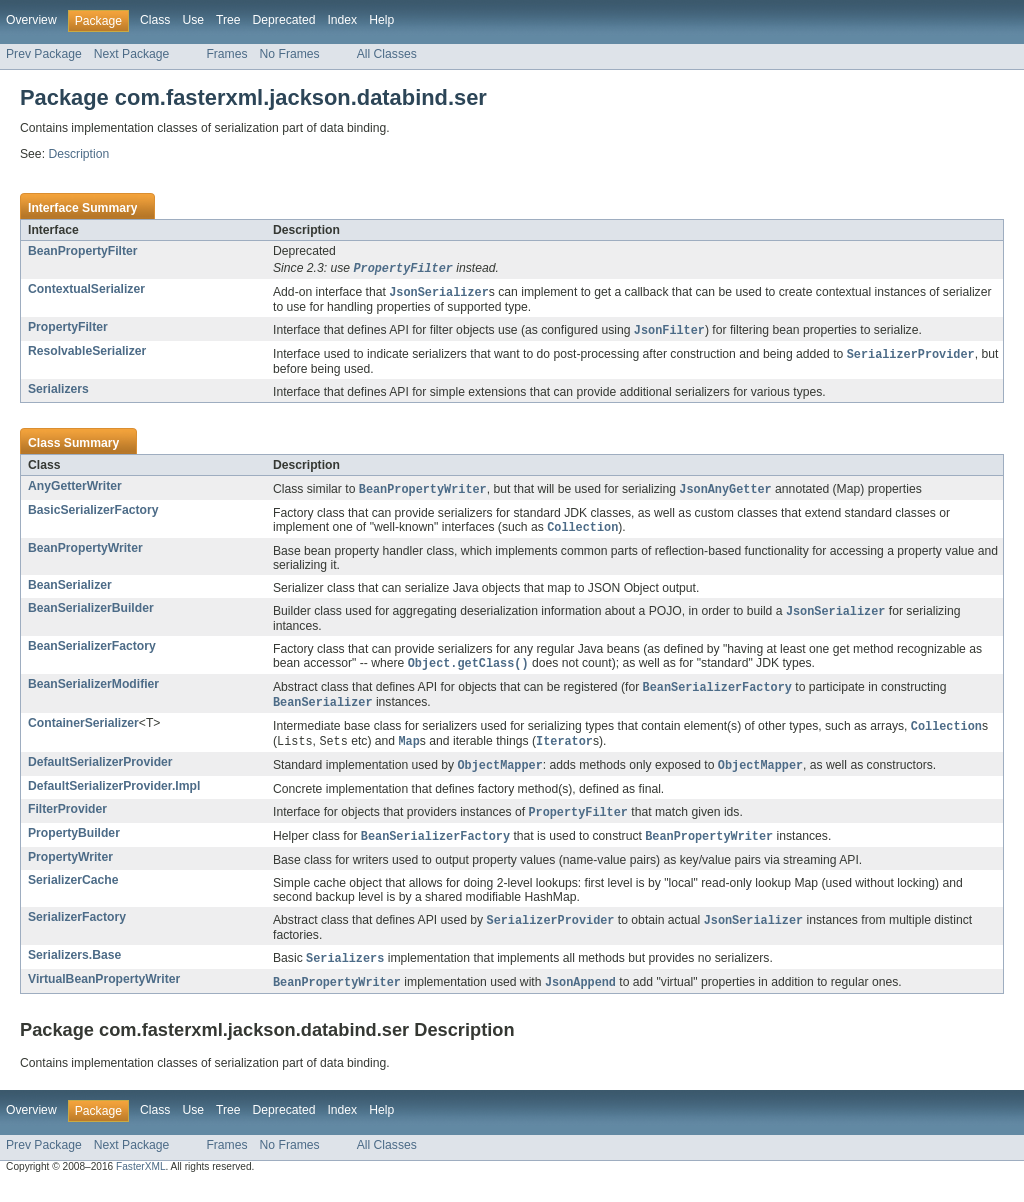  Describe the element at coordinates (342, 20) in the screenshot. I see `Index` at that location.